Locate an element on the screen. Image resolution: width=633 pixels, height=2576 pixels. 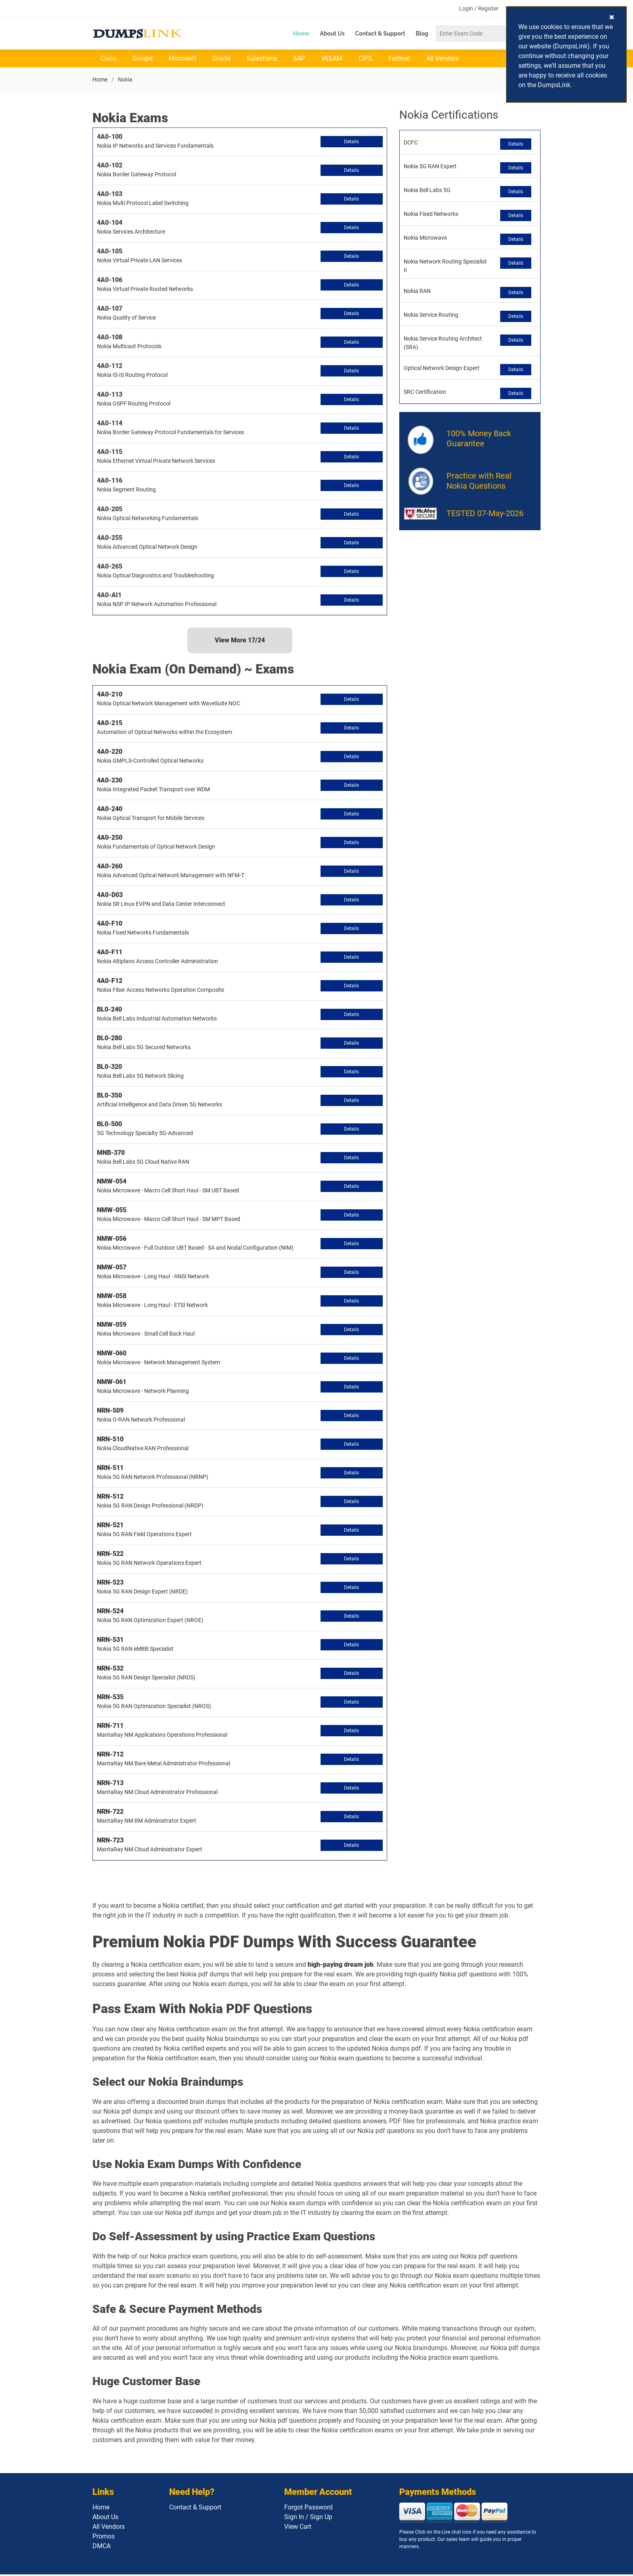
CIPS is located at coordinates (365, 60).